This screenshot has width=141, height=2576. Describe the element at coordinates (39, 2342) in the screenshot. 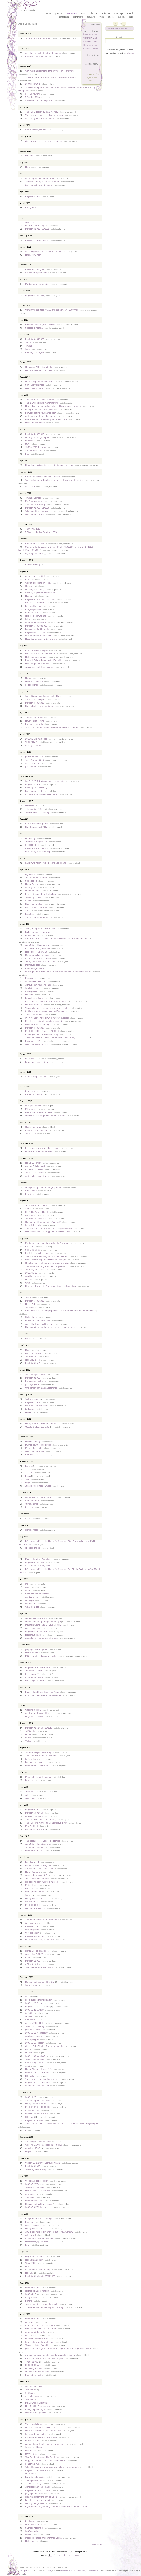

I see `heart just invaded my left lung` at that location.